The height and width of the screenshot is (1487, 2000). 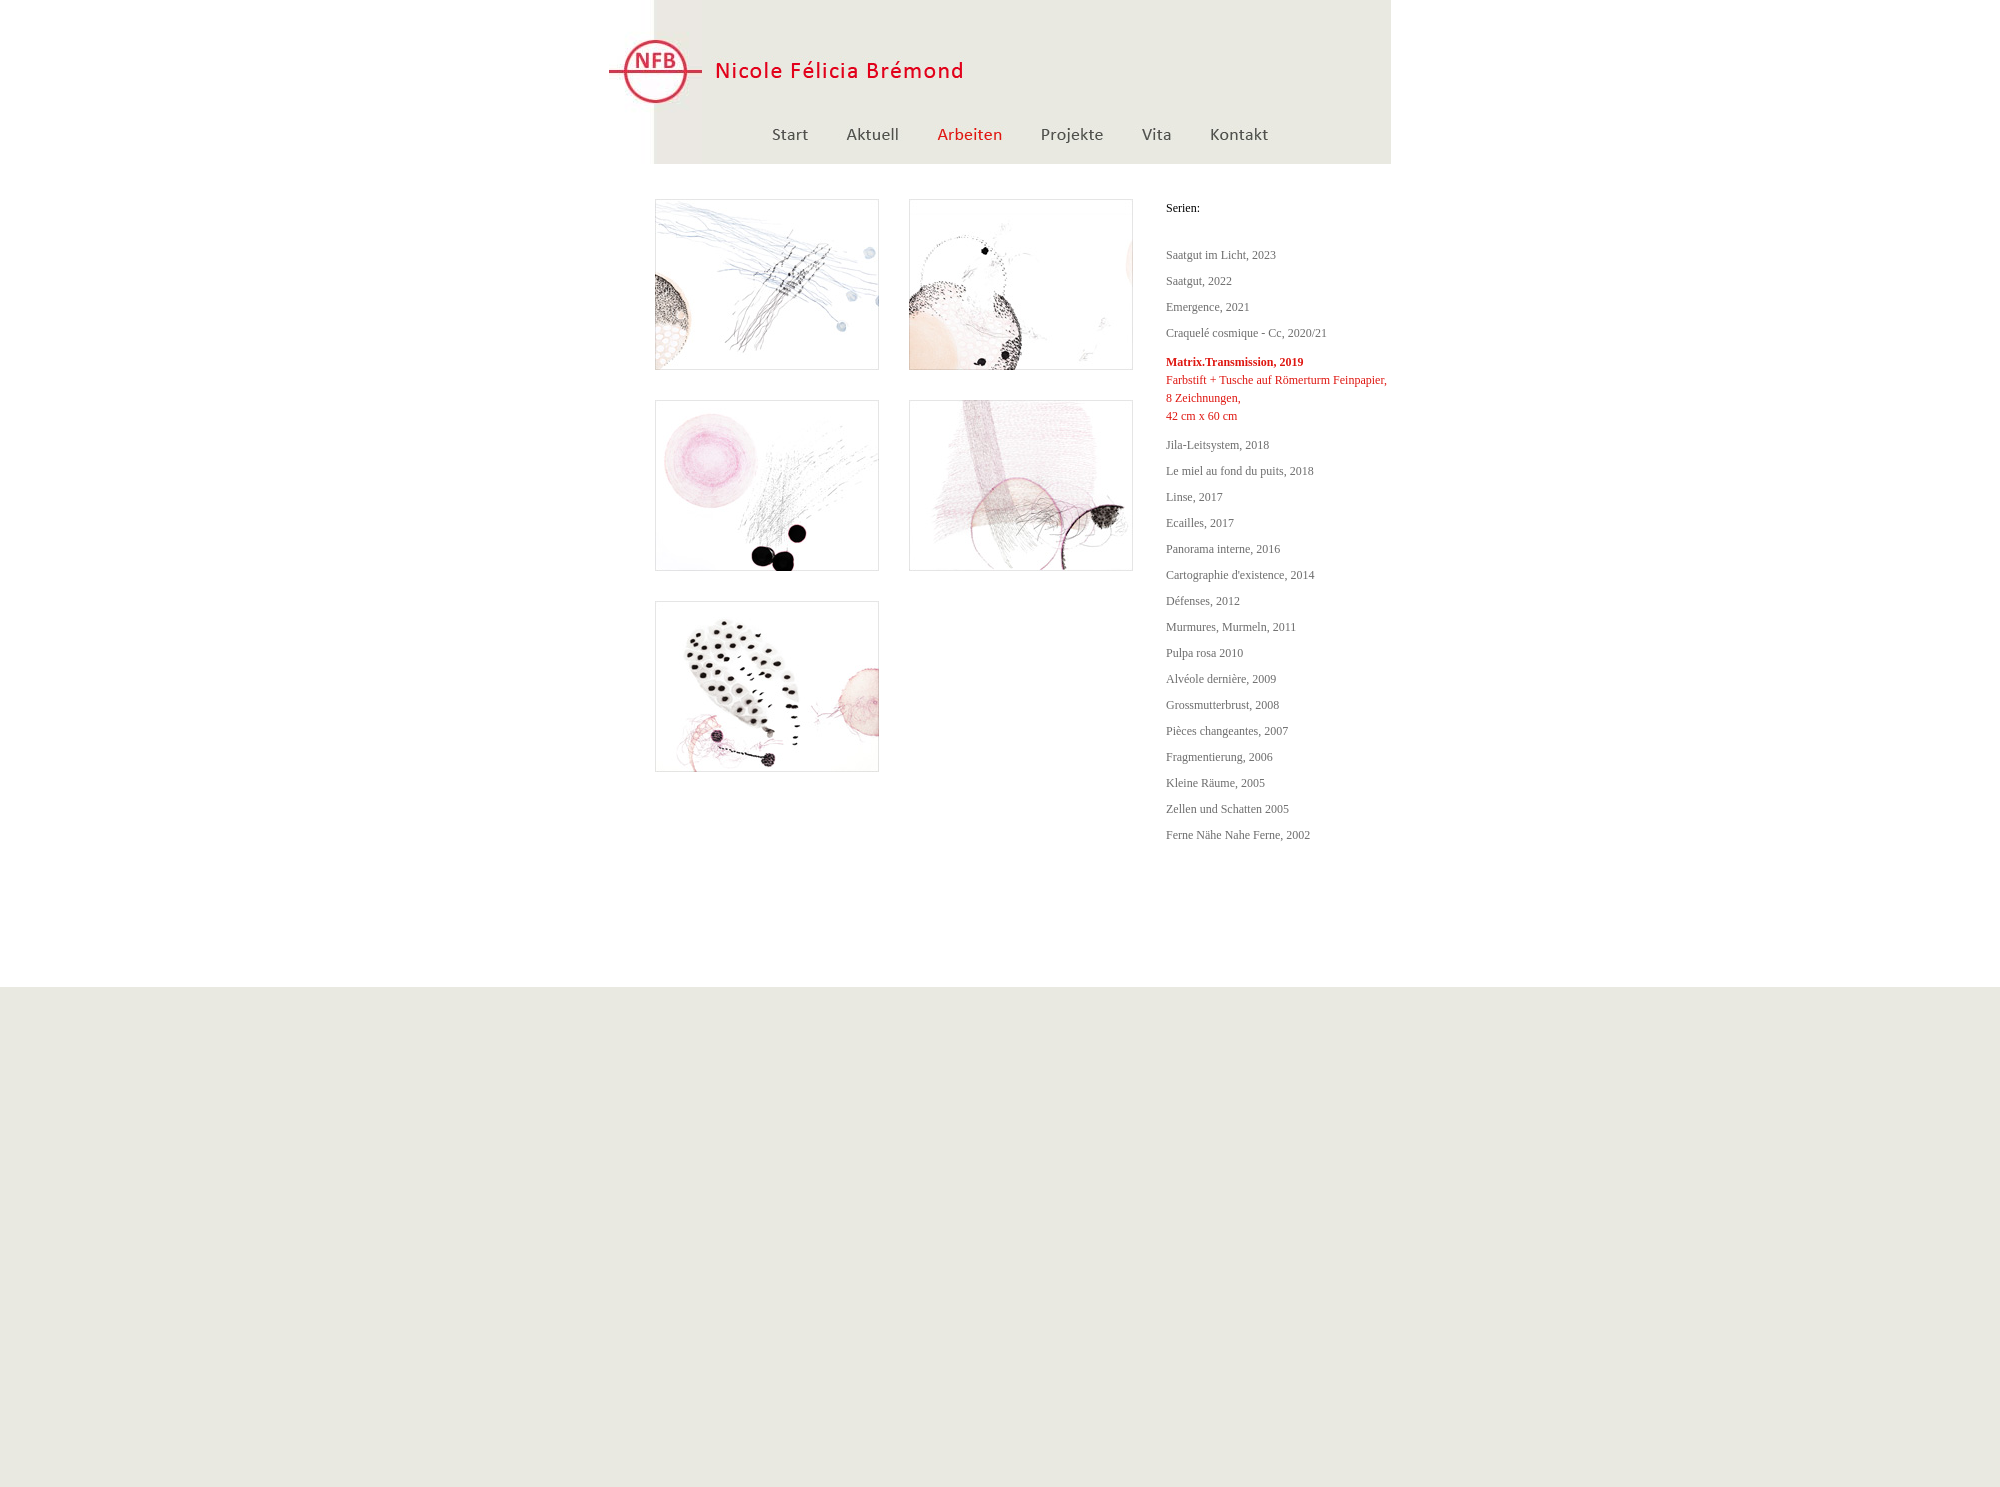 What do you see at coordinates (1215, 783) in the screenshot?
I see `Kleine Räume, 2005` at bounding box center [1215, 783].